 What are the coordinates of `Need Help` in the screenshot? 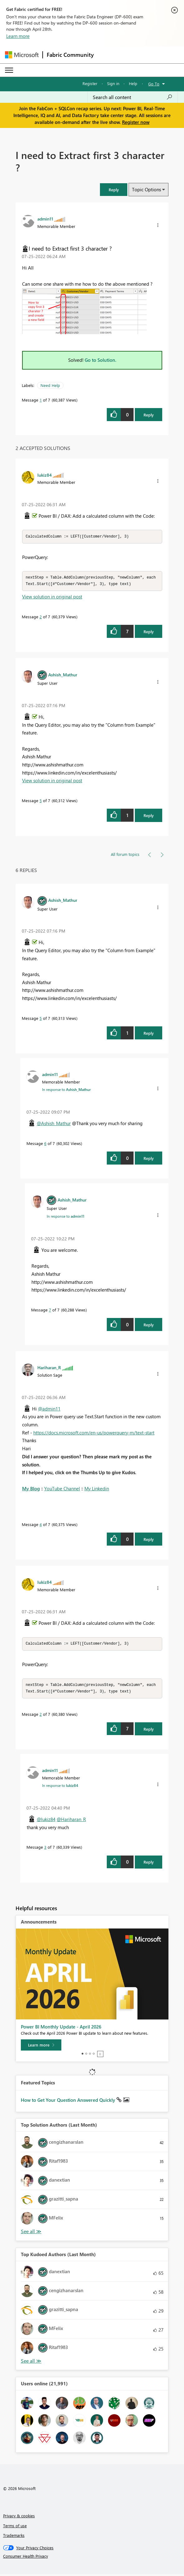 It's located at (50, 385).